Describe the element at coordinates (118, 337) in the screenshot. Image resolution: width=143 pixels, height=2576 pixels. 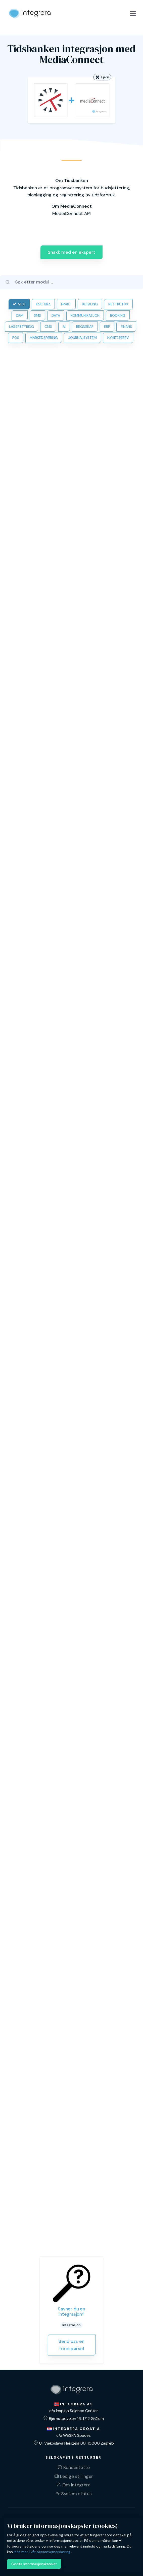
I see `NYHETSBREV` at that location.